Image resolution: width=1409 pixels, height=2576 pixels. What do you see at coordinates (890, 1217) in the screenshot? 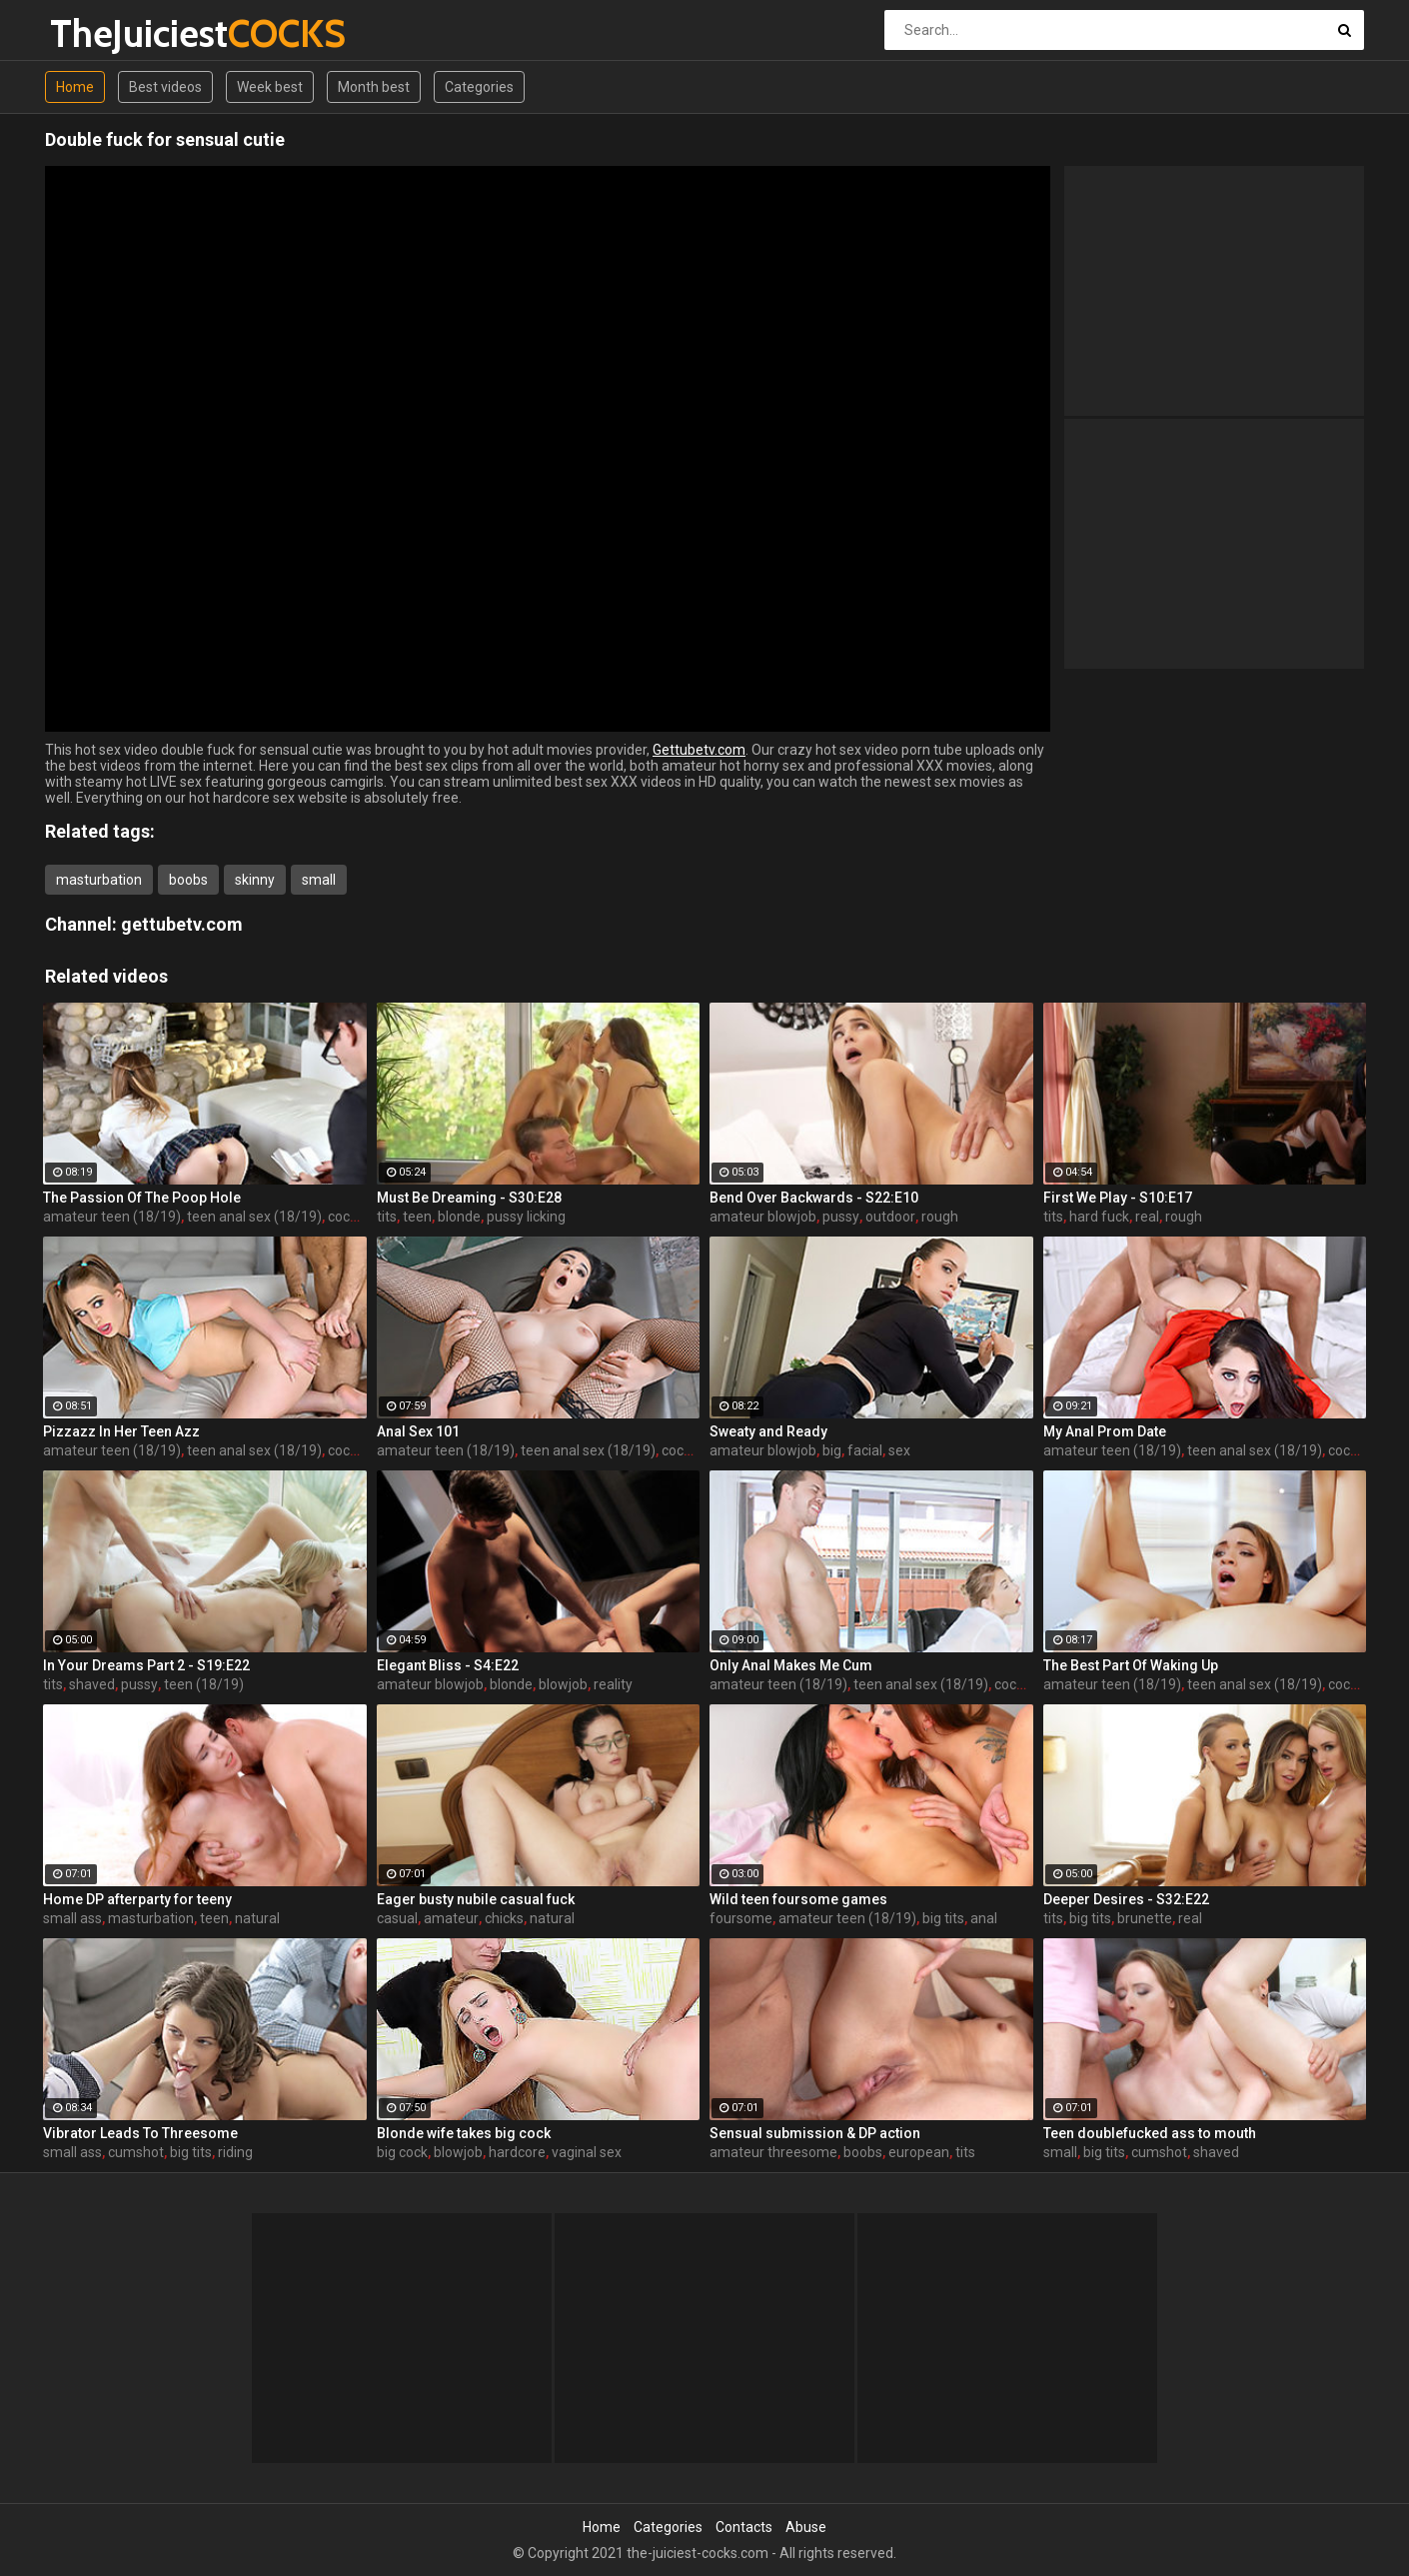
I see `outdoor` at bounding box center [890, 1217].